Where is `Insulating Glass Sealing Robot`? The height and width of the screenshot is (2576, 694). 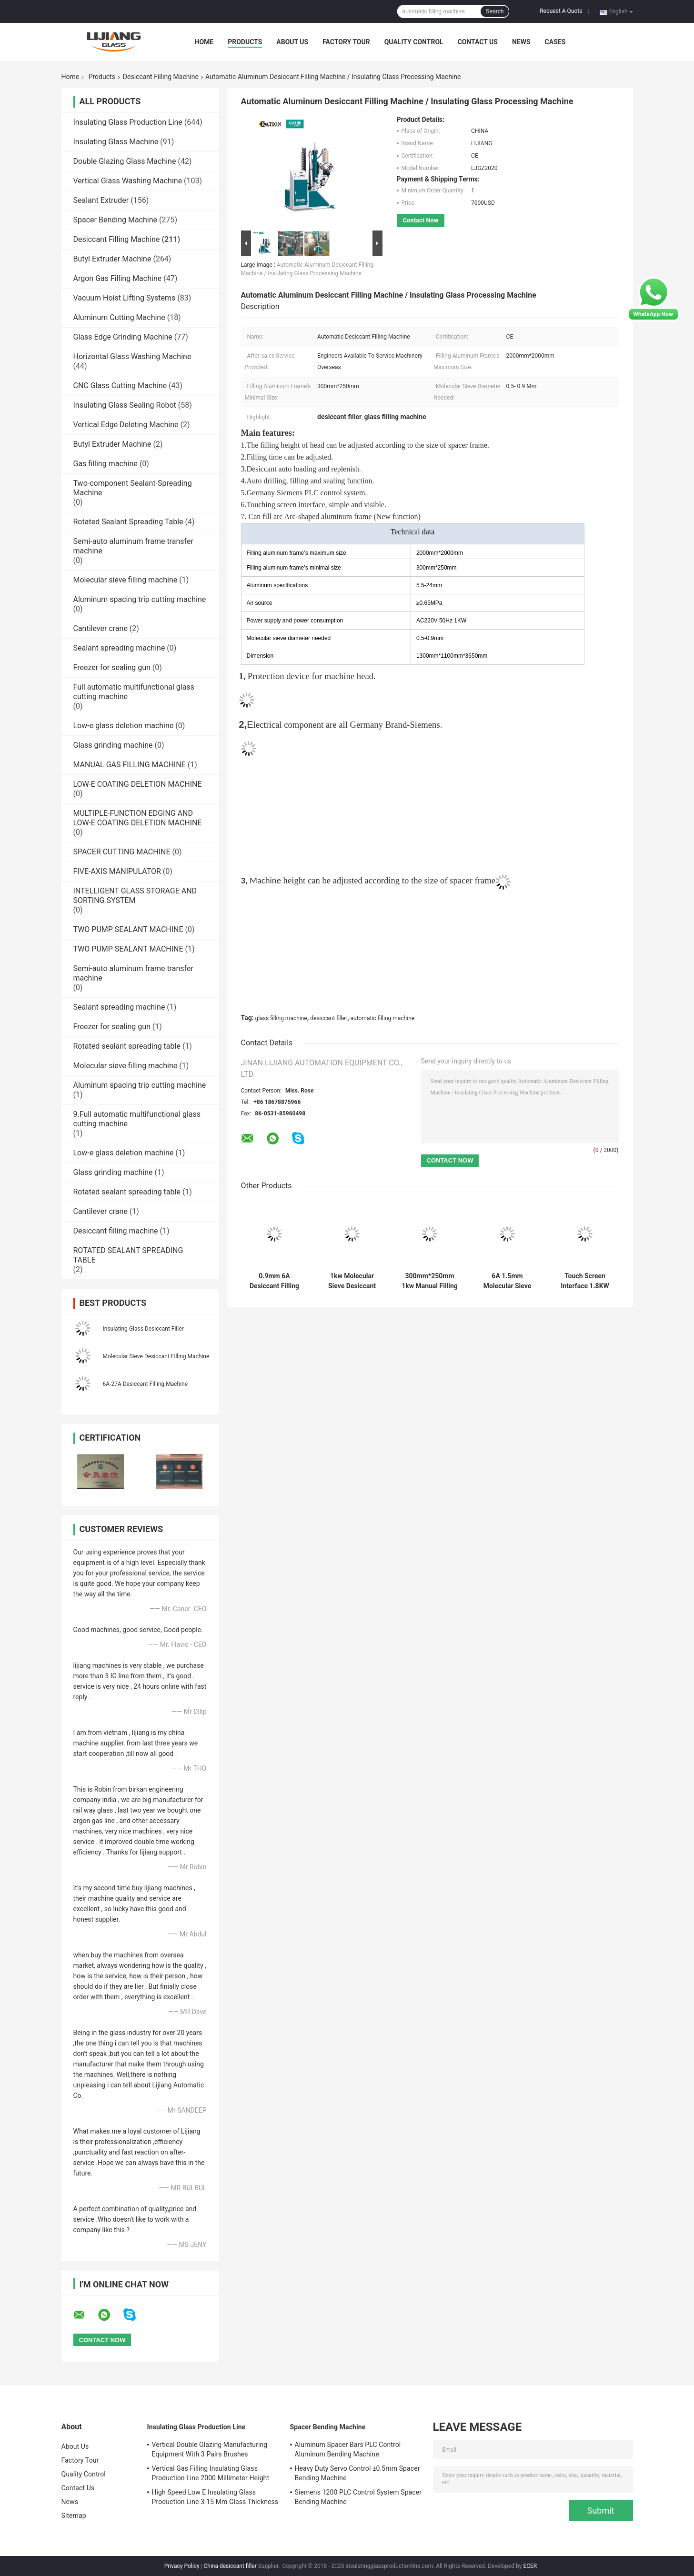 Insulating Glass Sealing Robot is located at coordinates (124, 405).